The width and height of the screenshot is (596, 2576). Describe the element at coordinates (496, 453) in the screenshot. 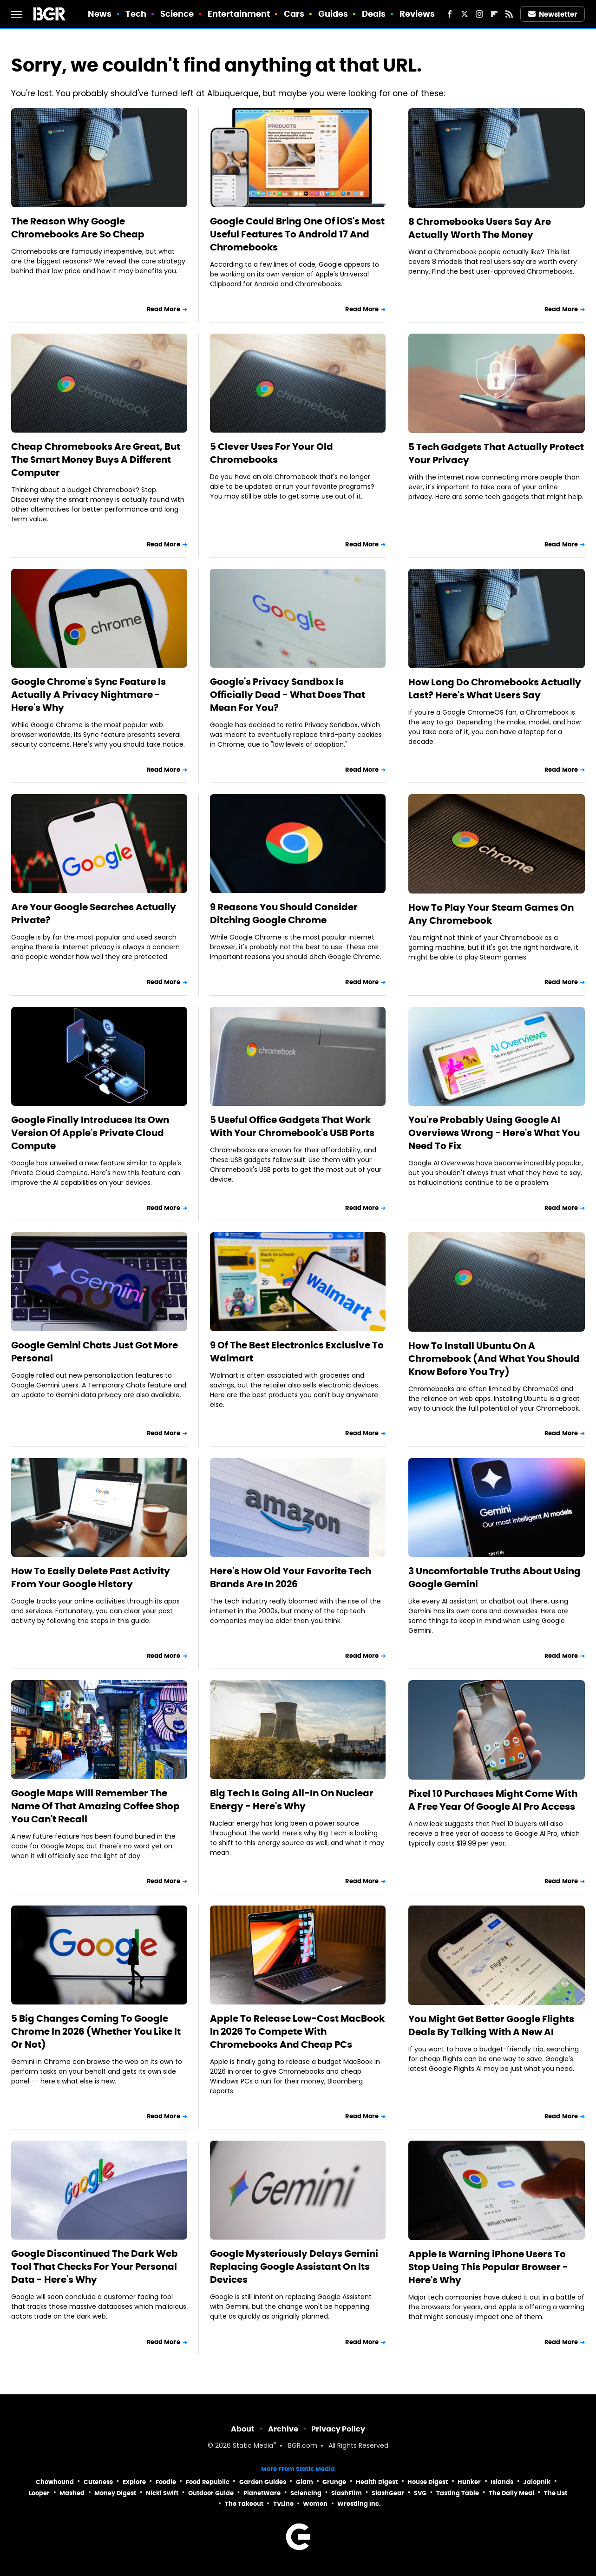

I see `5 Tech Gadgets That Actually Protect Your Privacy` at that location.